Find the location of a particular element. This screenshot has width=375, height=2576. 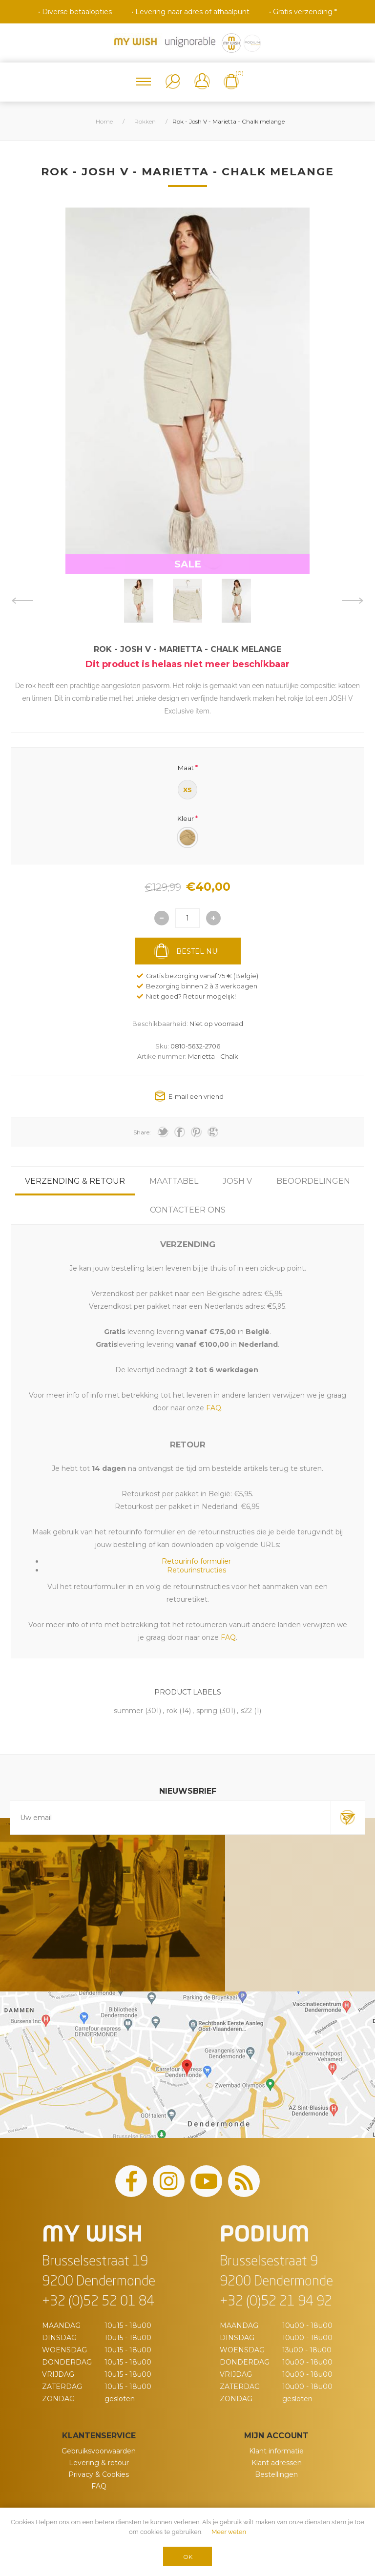

Meer weten is located at coordinates (228, 2531).